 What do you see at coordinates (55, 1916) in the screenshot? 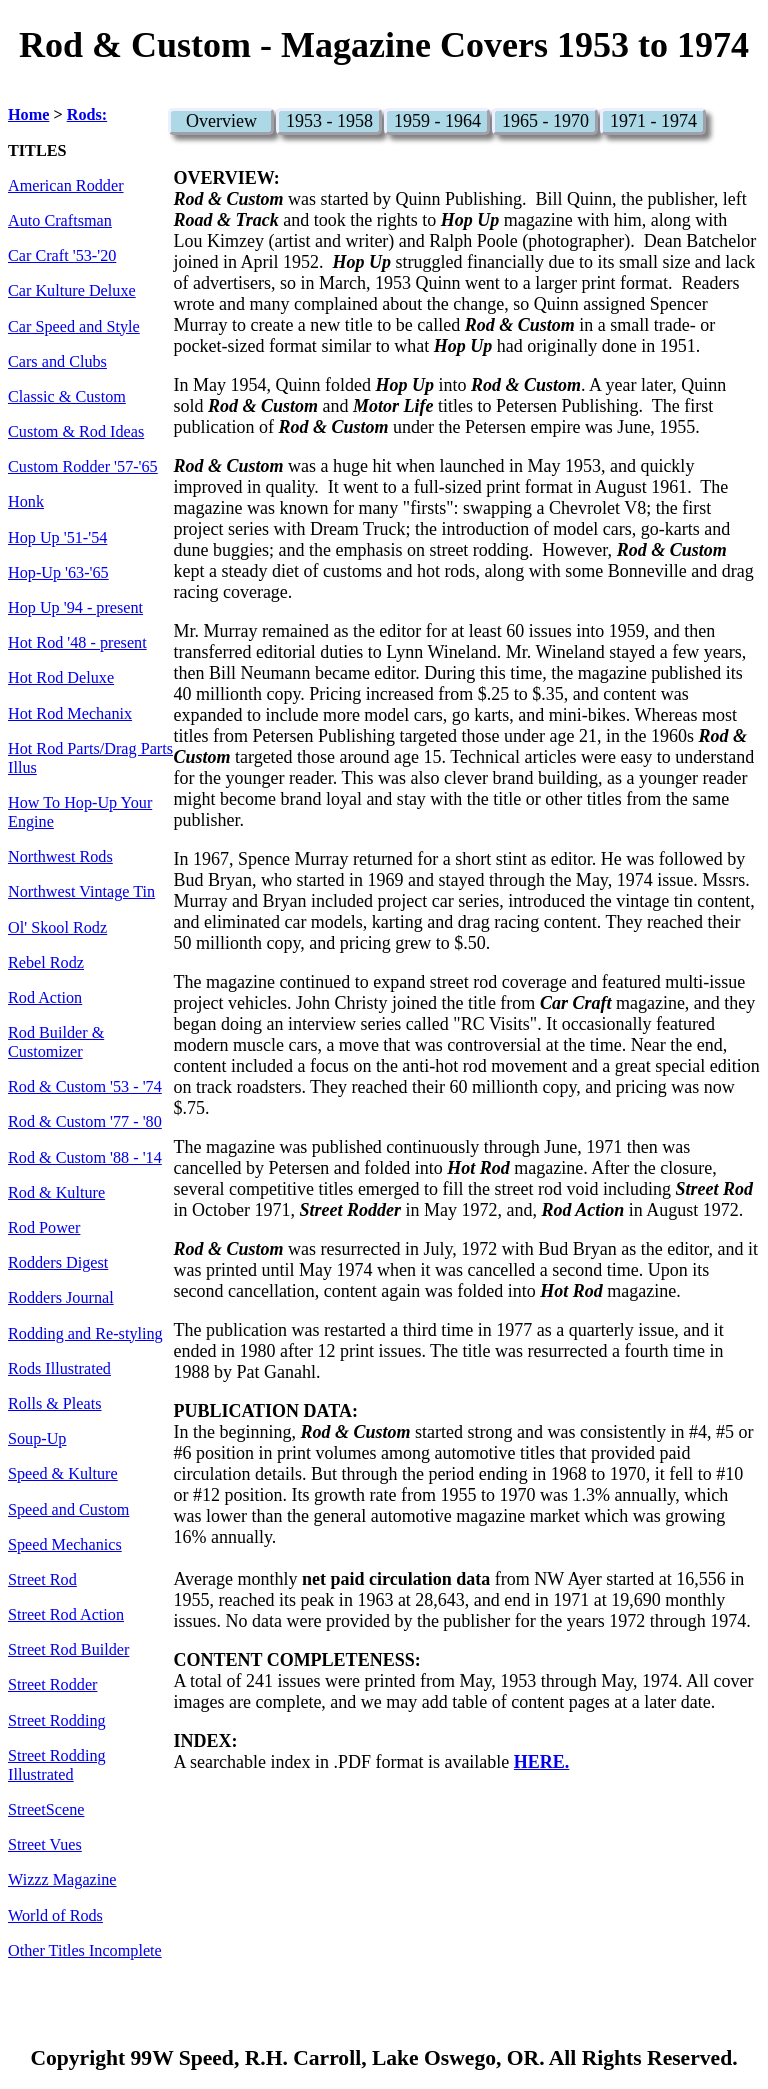
I see `World of Rods` at bounding box center [55, 1916].